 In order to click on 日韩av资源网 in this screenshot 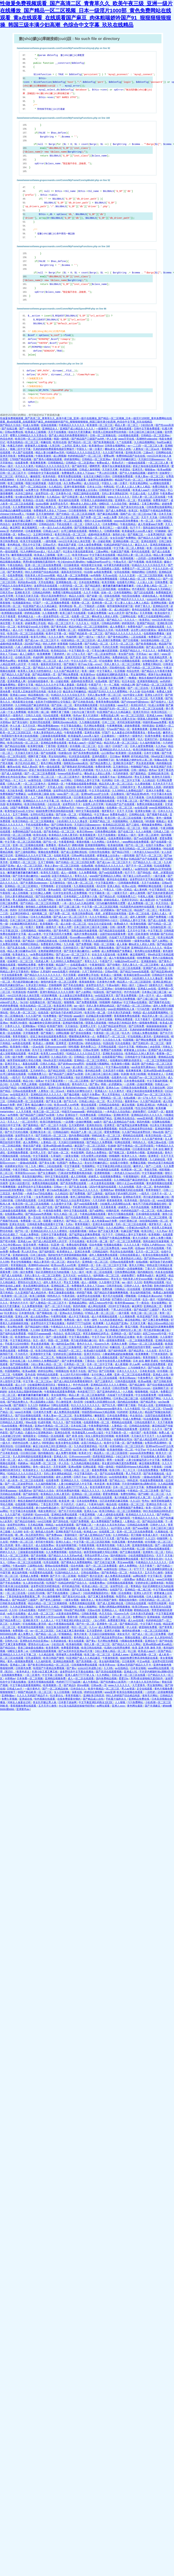, I will do `click(91, 1050)`.